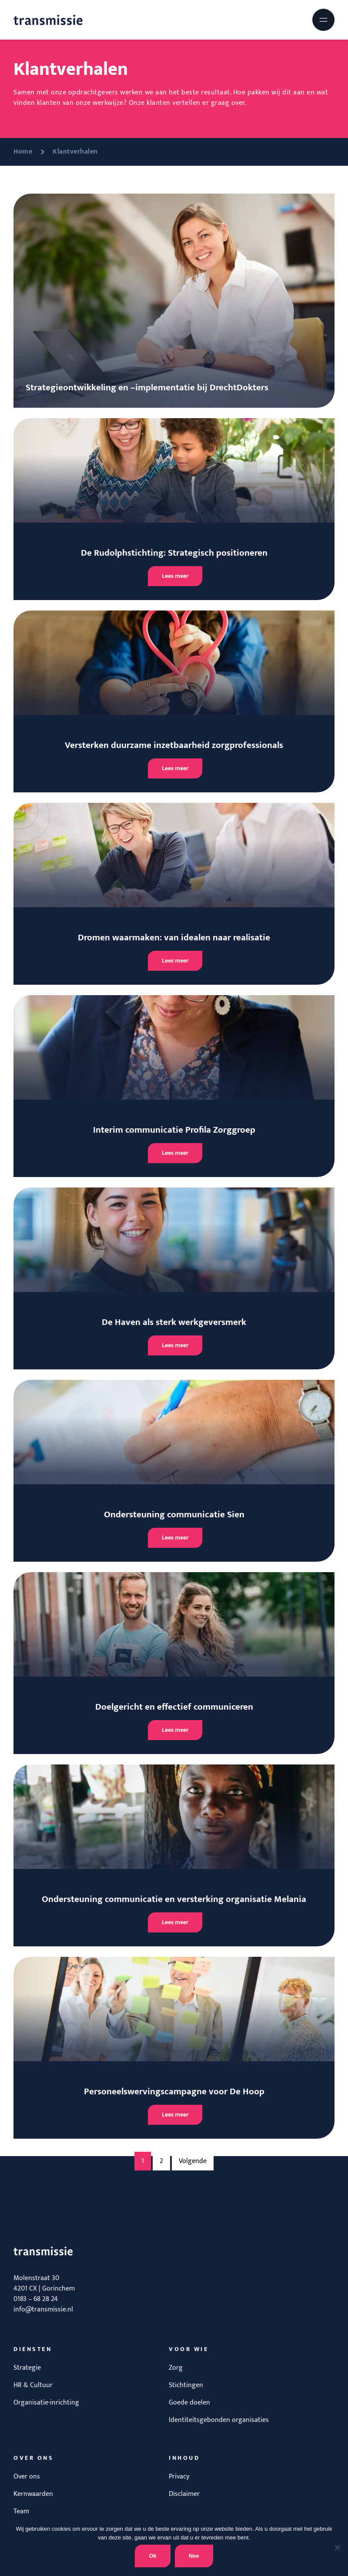 The width and height of the screenshot is (348, 2576). Describe the element at coordinates (152, 2556) in the screenshot. I see `Ok` at that location.